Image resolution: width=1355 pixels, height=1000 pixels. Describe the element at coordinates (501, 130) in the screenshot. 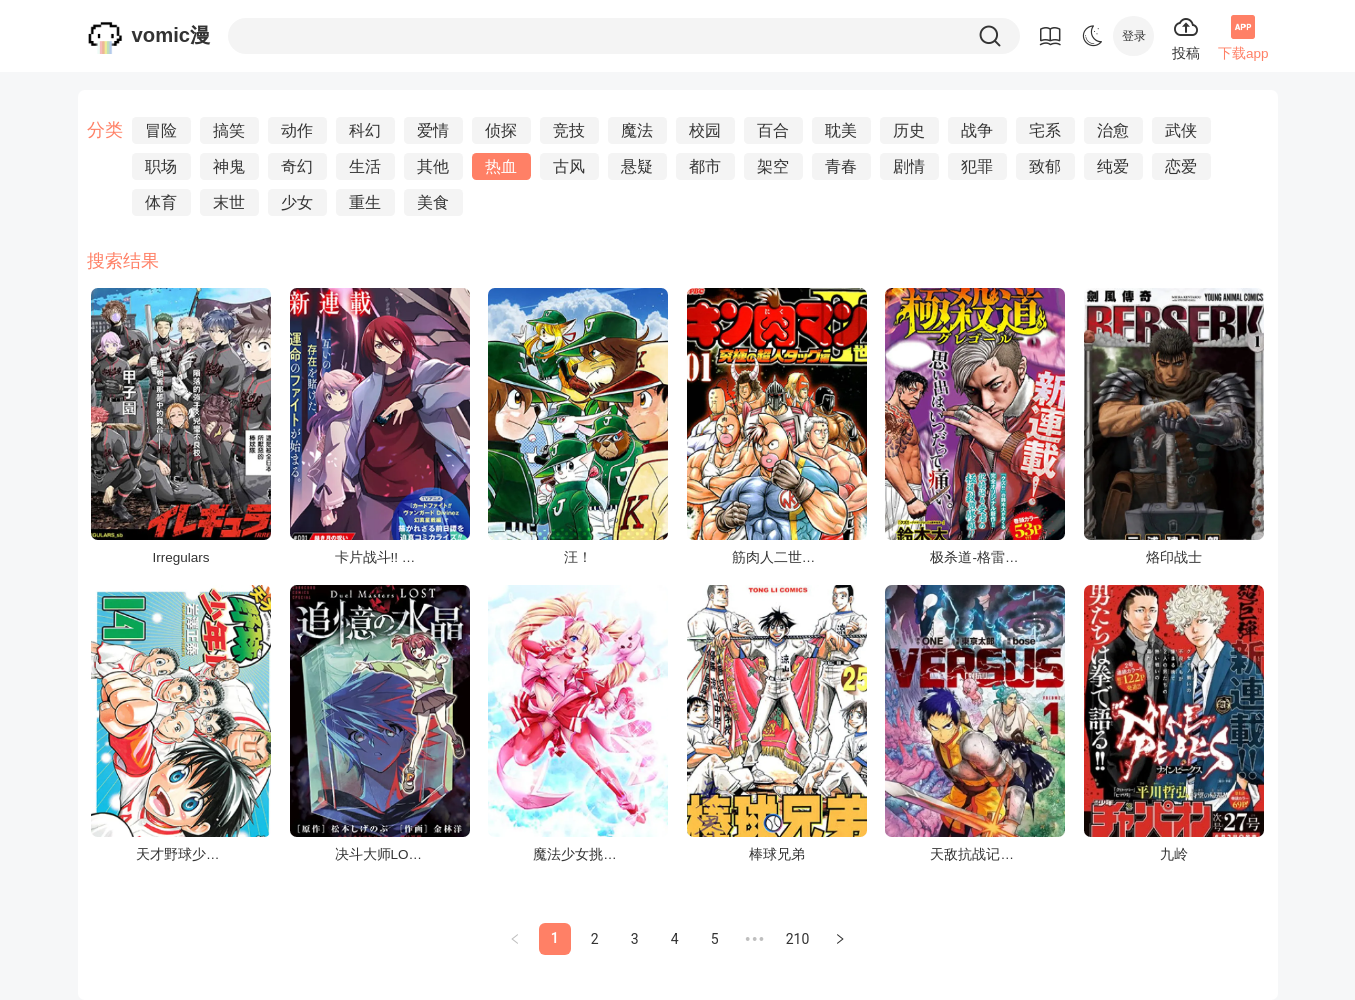

I see `侦探` at that location.